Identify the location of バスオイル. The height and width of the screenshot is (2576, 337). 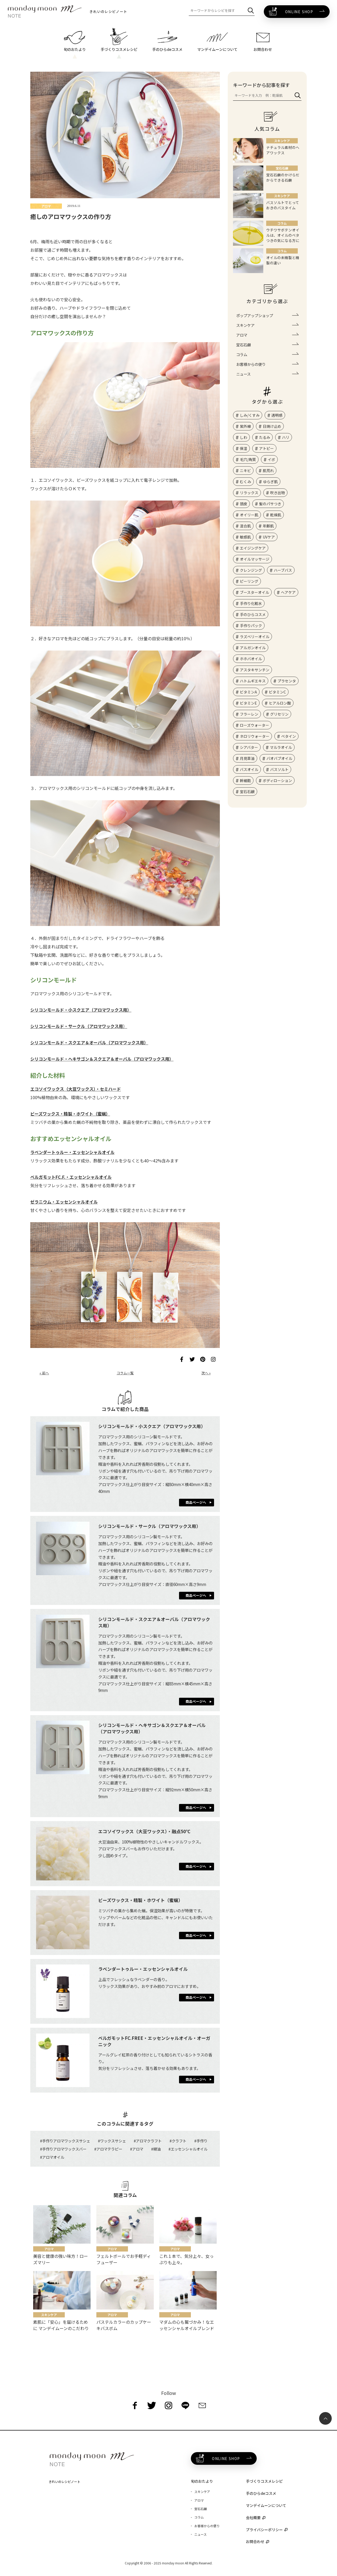
(249, 769).